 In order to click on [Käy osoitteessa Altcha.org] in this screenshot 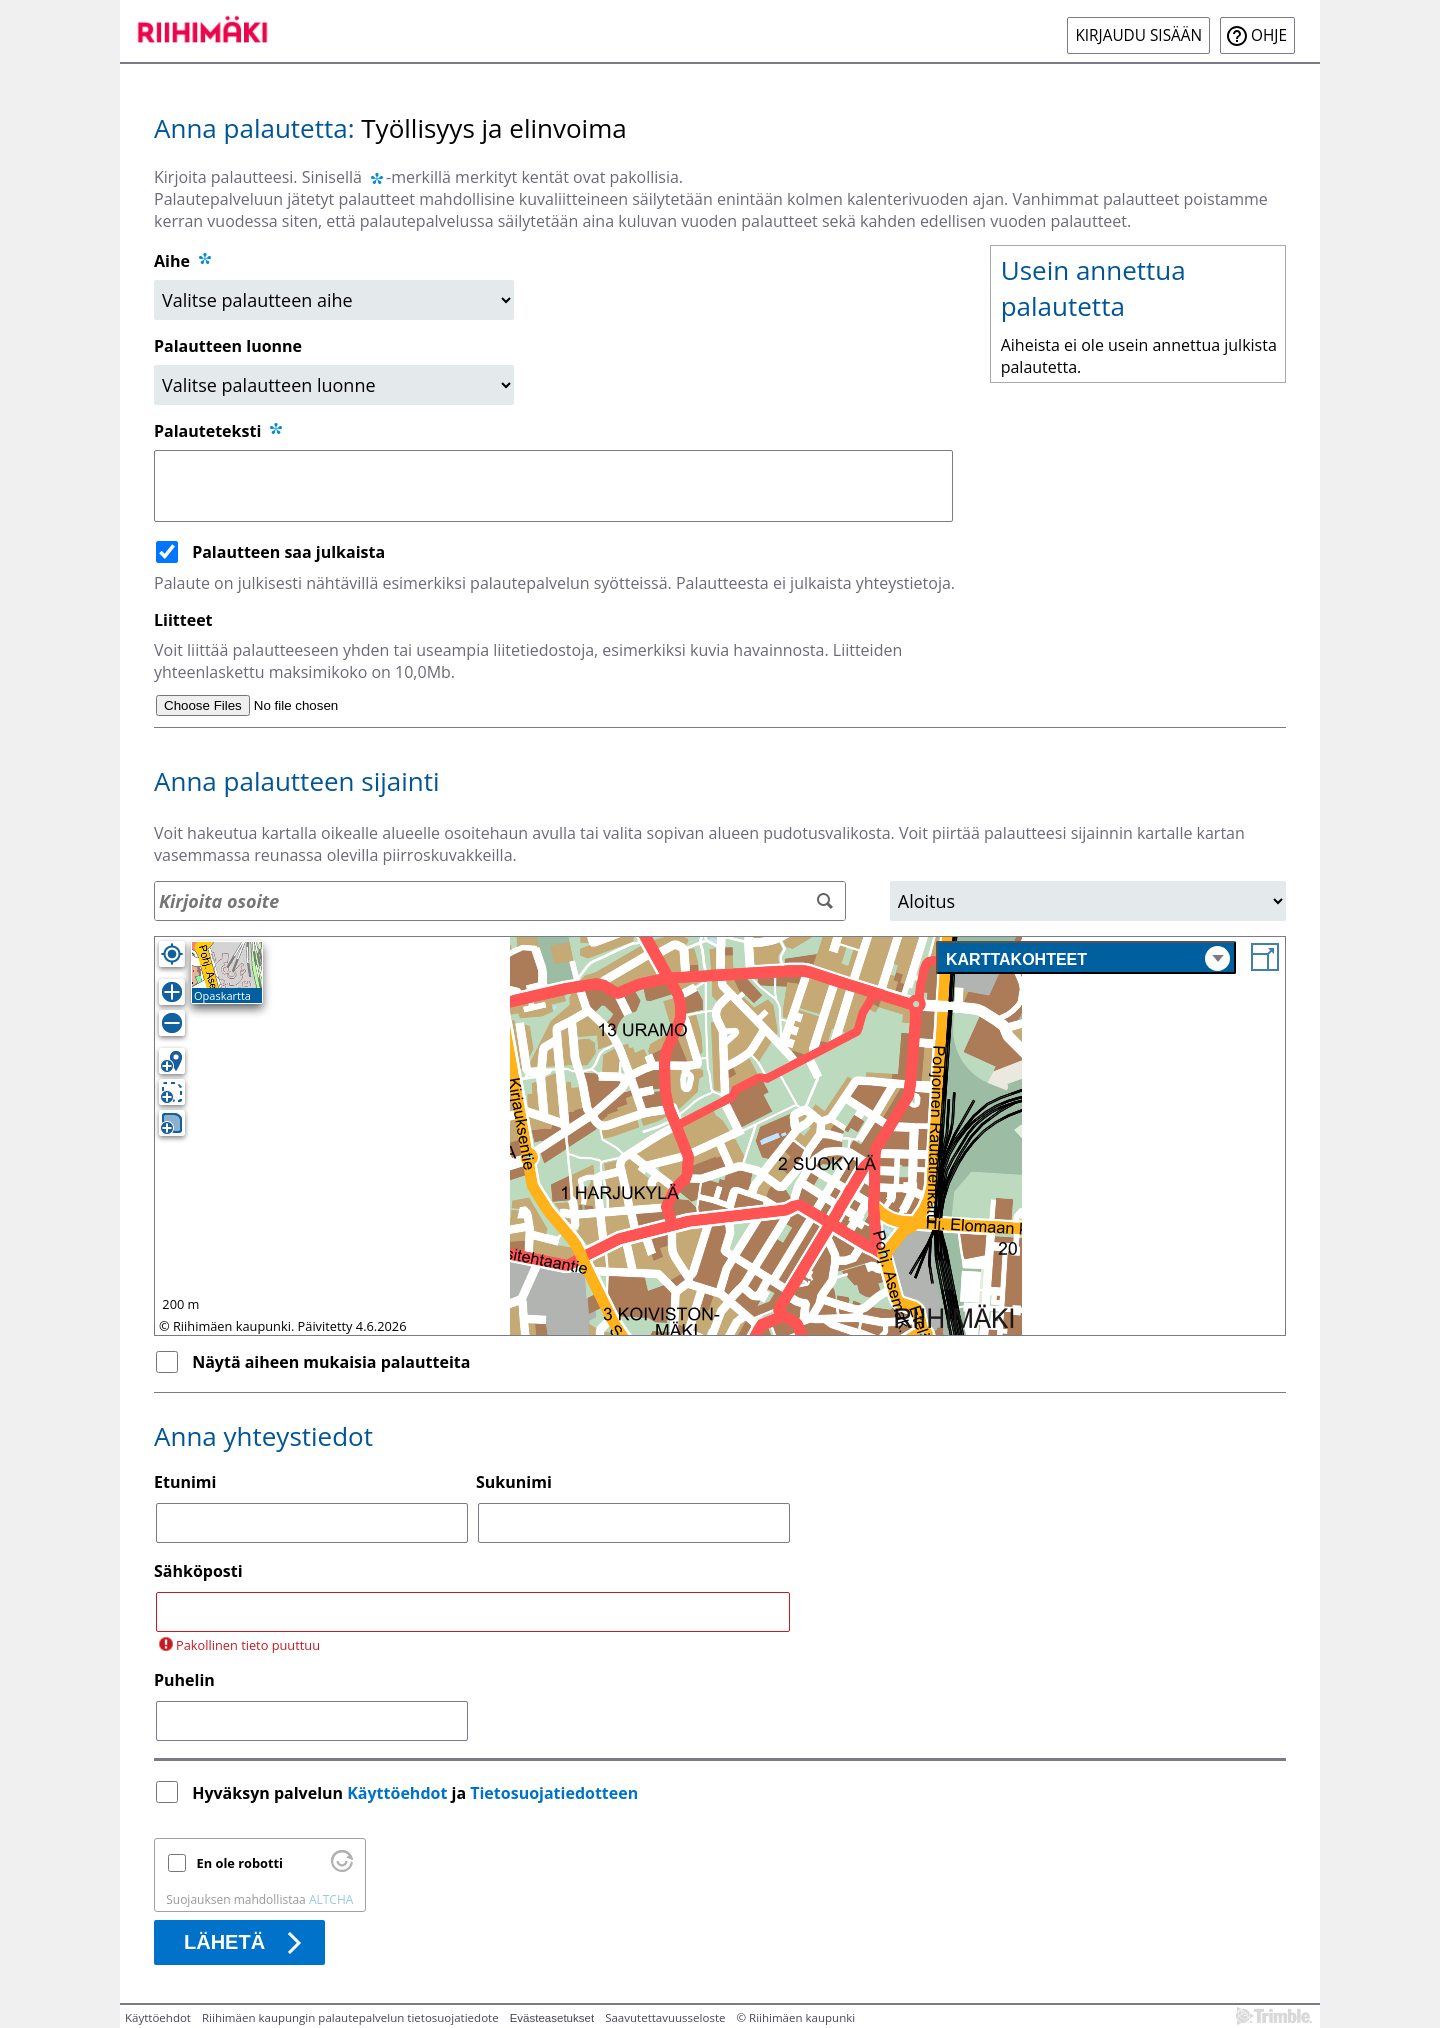, I will do `click(342, 1867)`.